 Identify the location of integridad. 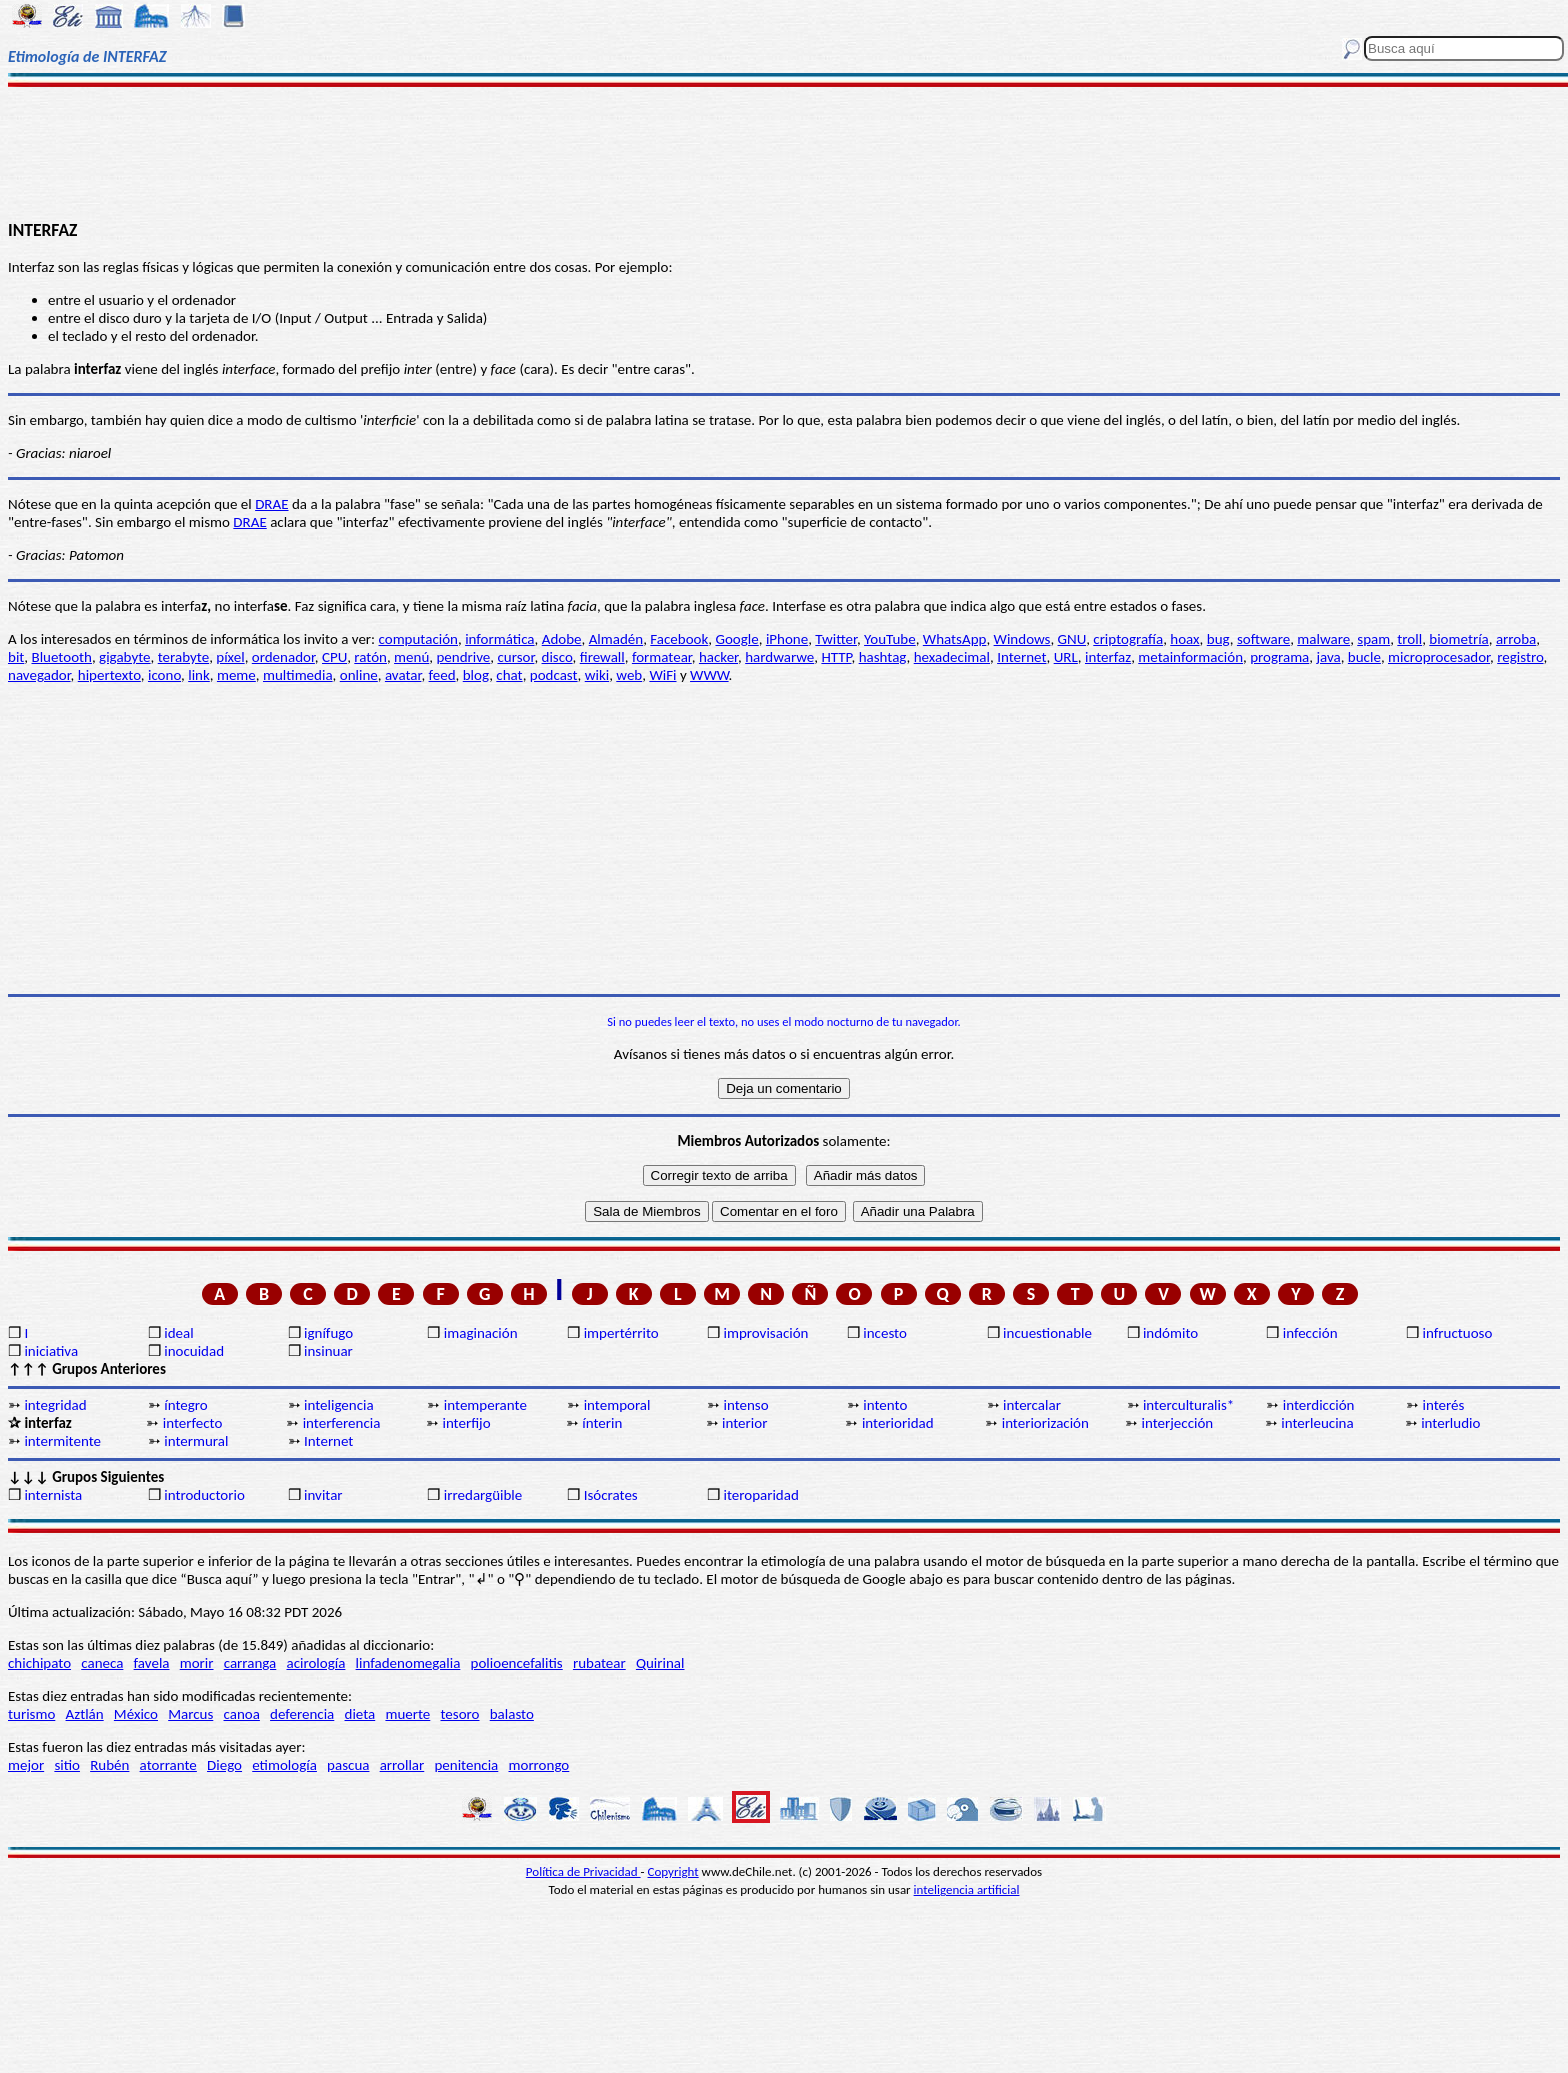
(55, 1405).